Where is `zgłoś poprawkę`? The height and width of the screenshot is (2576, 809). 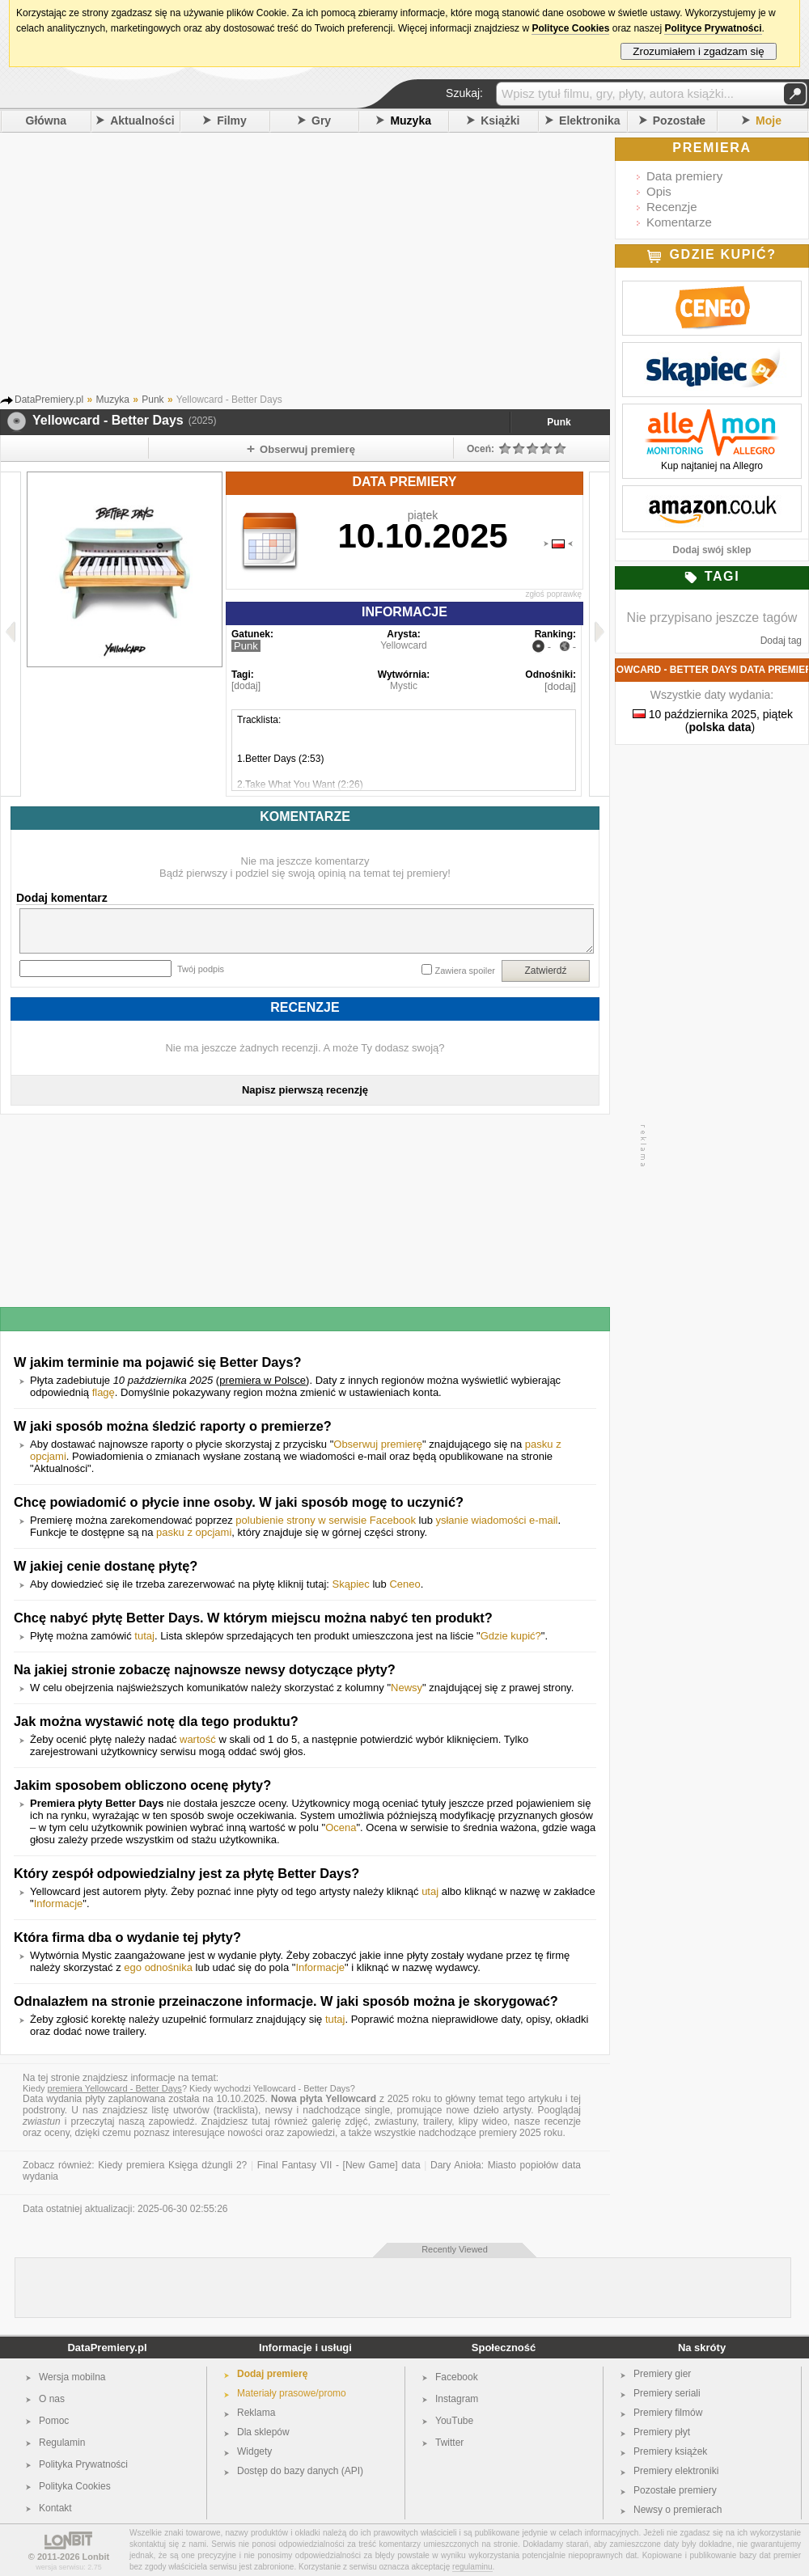 zgłoś poprawkę is located at coordinates (554, 594).